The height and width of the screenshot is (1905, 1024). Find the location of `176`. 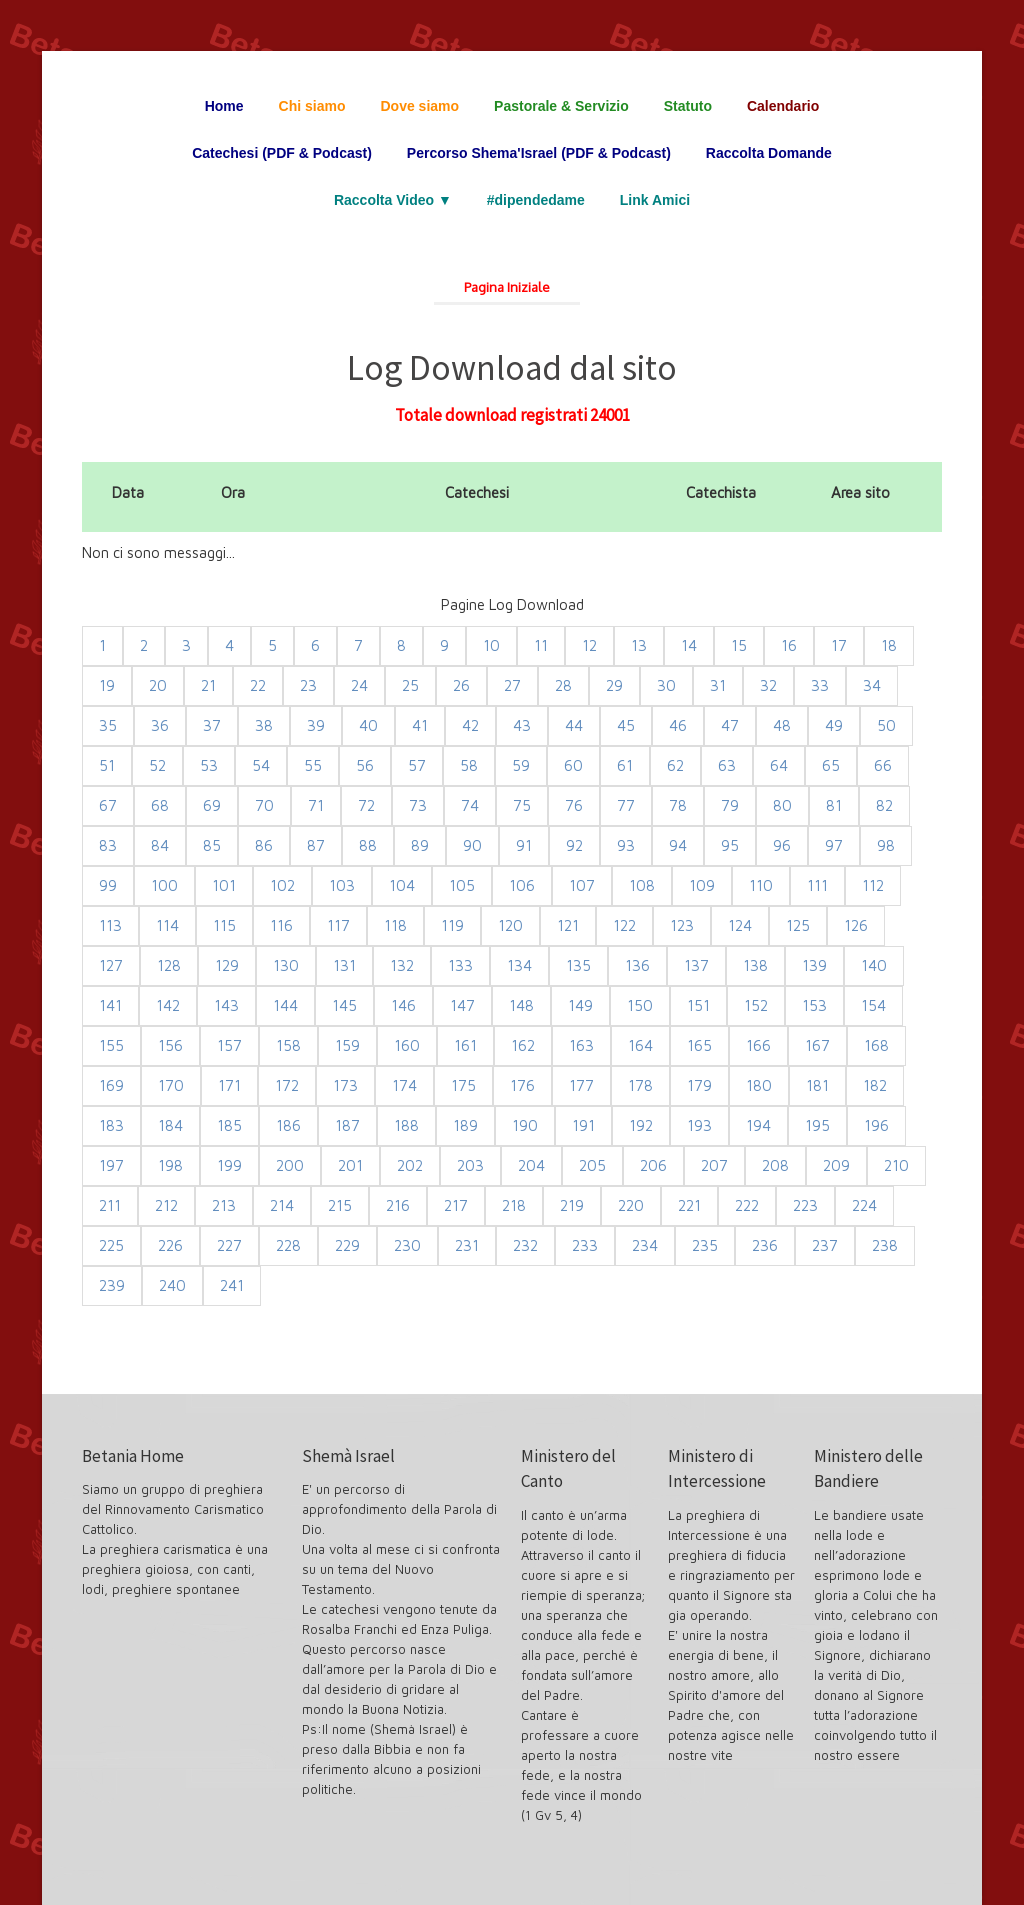

176 is located at coordinates (522, 1085).